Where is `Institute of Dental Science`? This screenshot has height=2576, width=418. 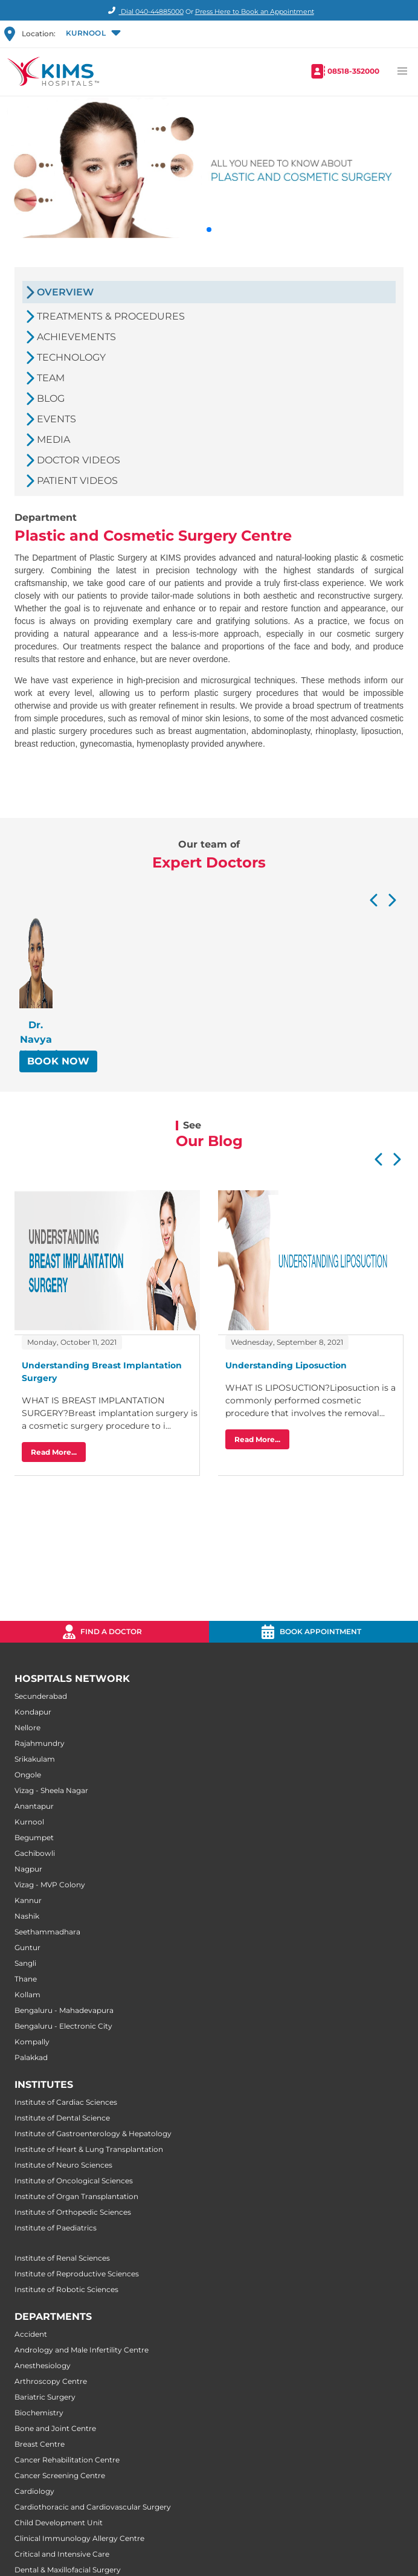
Institute of Dental Science is located at coordinates (62, 2117).